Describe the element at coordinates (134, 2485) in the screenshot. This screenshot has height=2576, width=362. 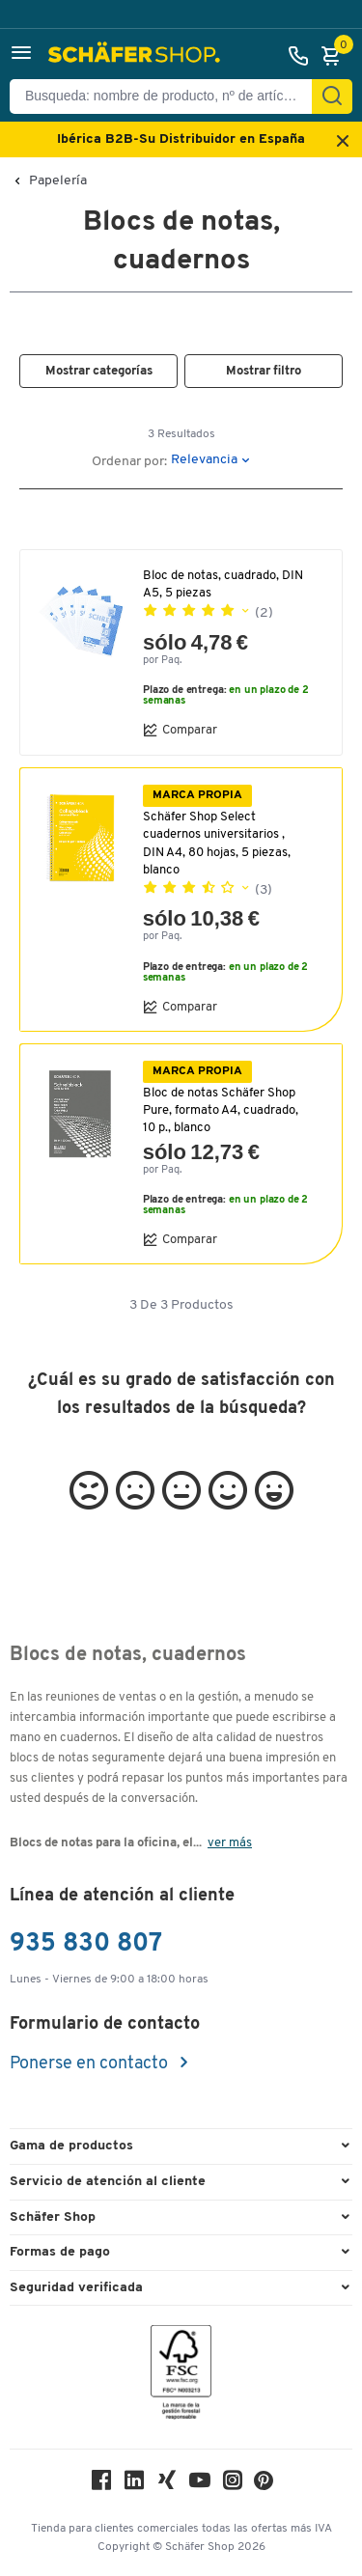
I see `[LinkedIn]` at that location.